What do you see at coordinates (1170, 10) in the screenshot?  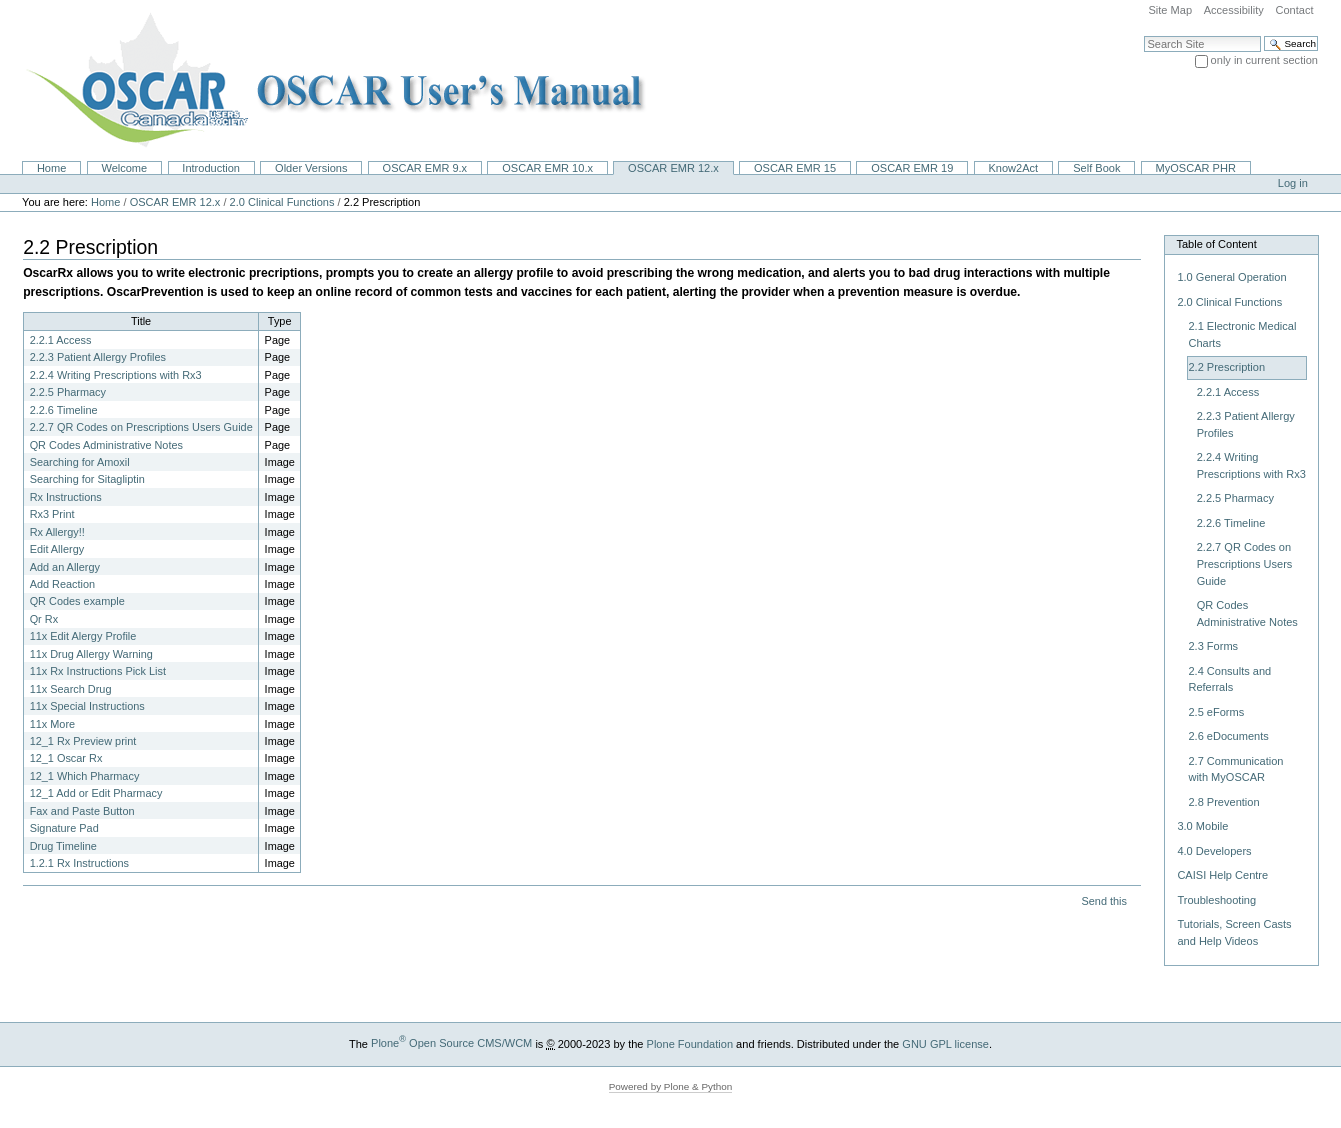 I see `Site Map` at bounding box center [1170, 10].